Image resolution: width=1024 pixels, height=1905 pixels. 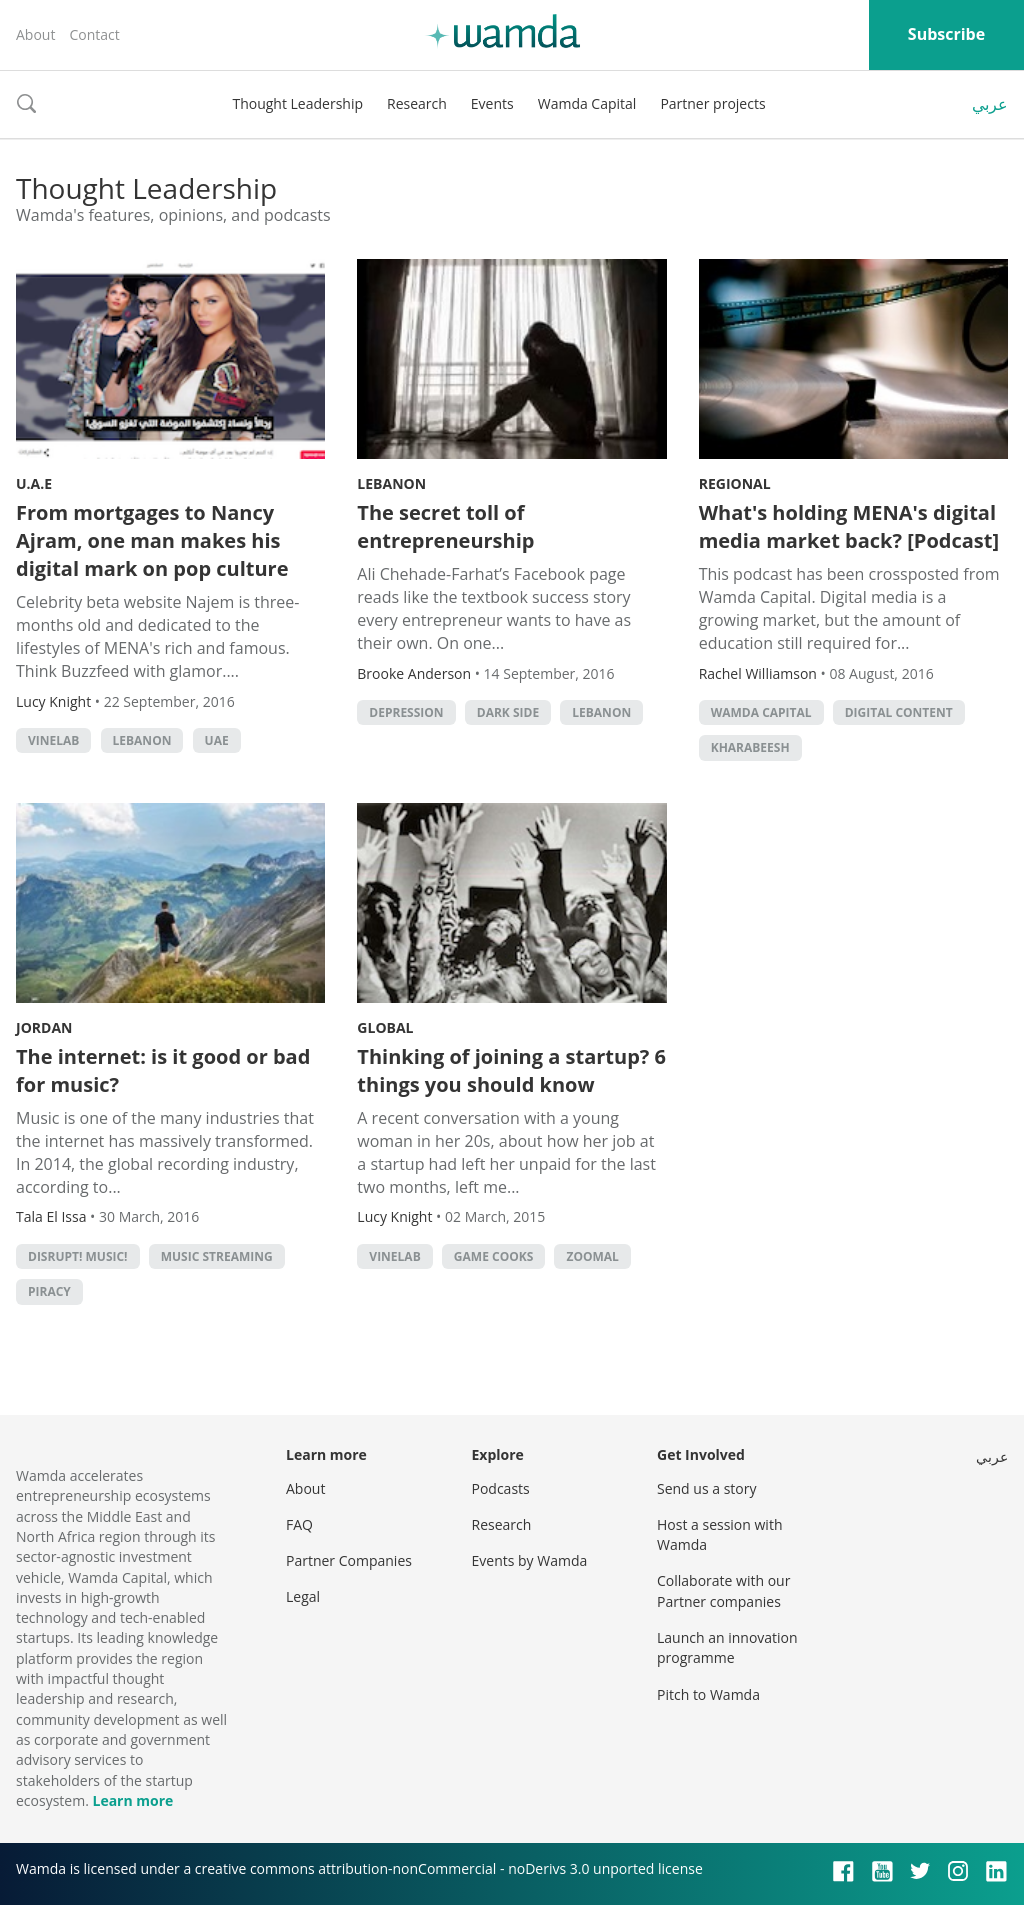 I want to click on Collaborate with our Partner companies, so click(x=723, y=1590).